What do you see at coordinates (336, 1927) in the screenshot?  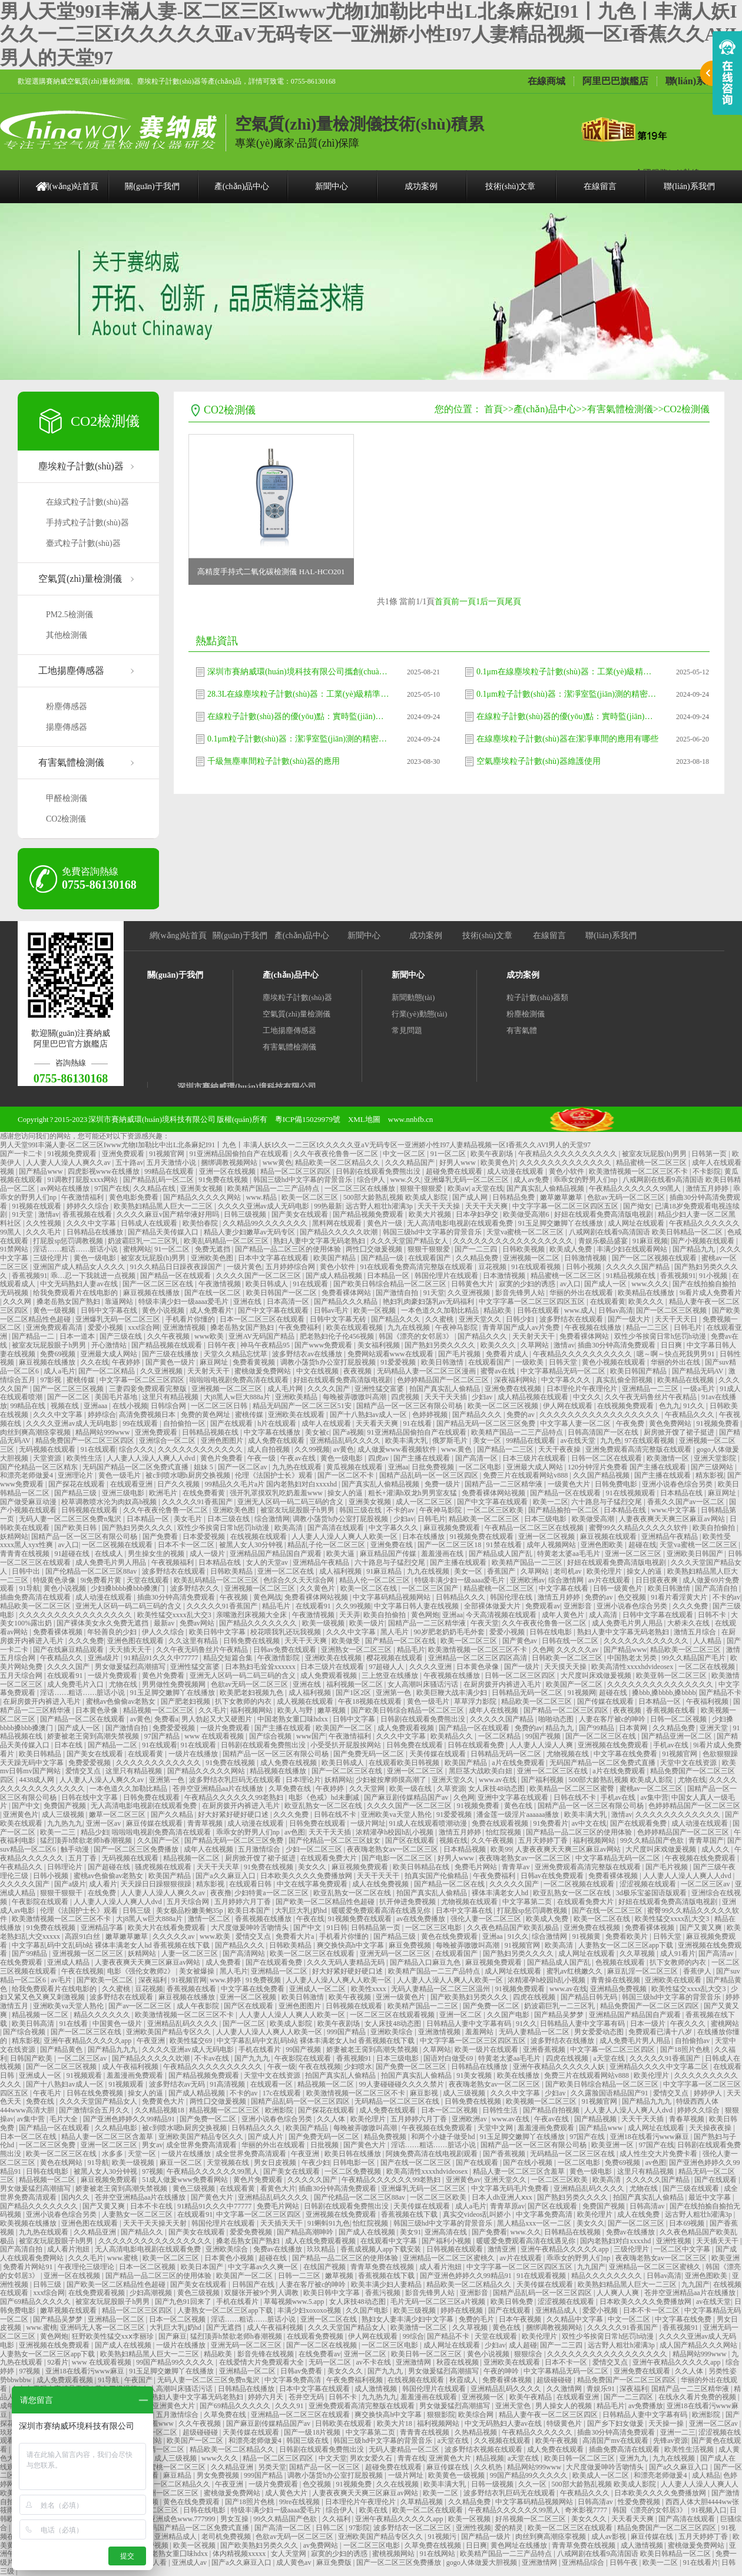 I see `91日韩` at bounding box center [336, 1927].